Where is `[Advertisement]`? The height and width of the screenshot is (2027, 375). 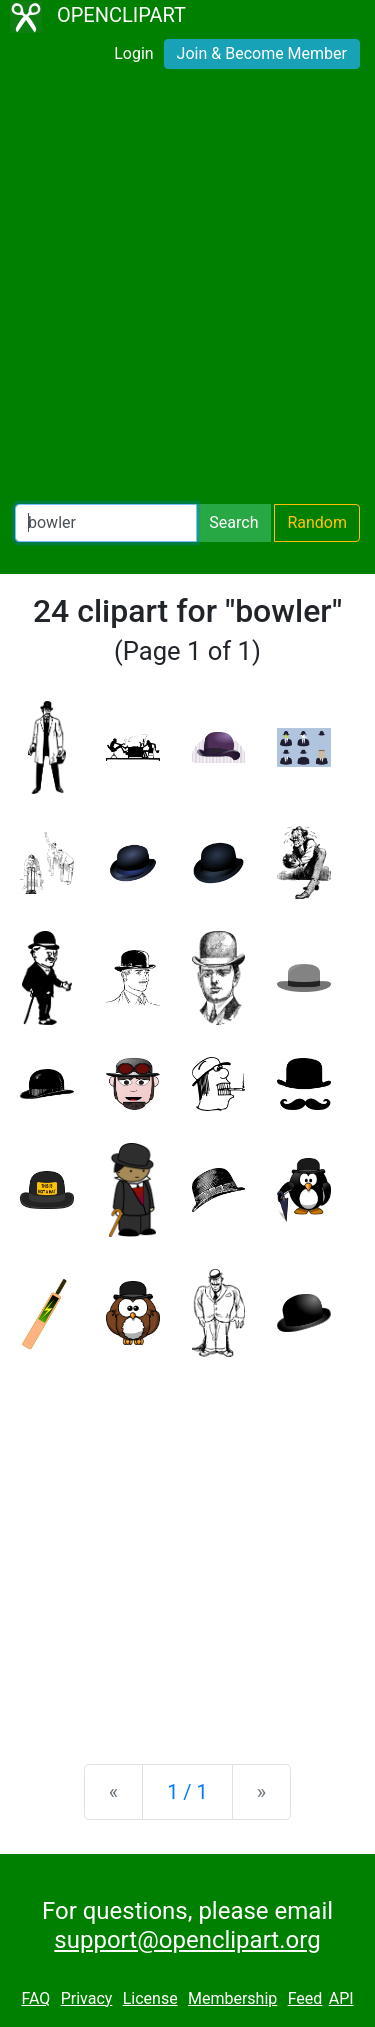 [Advertisement] is located at coordinates (187, 290).